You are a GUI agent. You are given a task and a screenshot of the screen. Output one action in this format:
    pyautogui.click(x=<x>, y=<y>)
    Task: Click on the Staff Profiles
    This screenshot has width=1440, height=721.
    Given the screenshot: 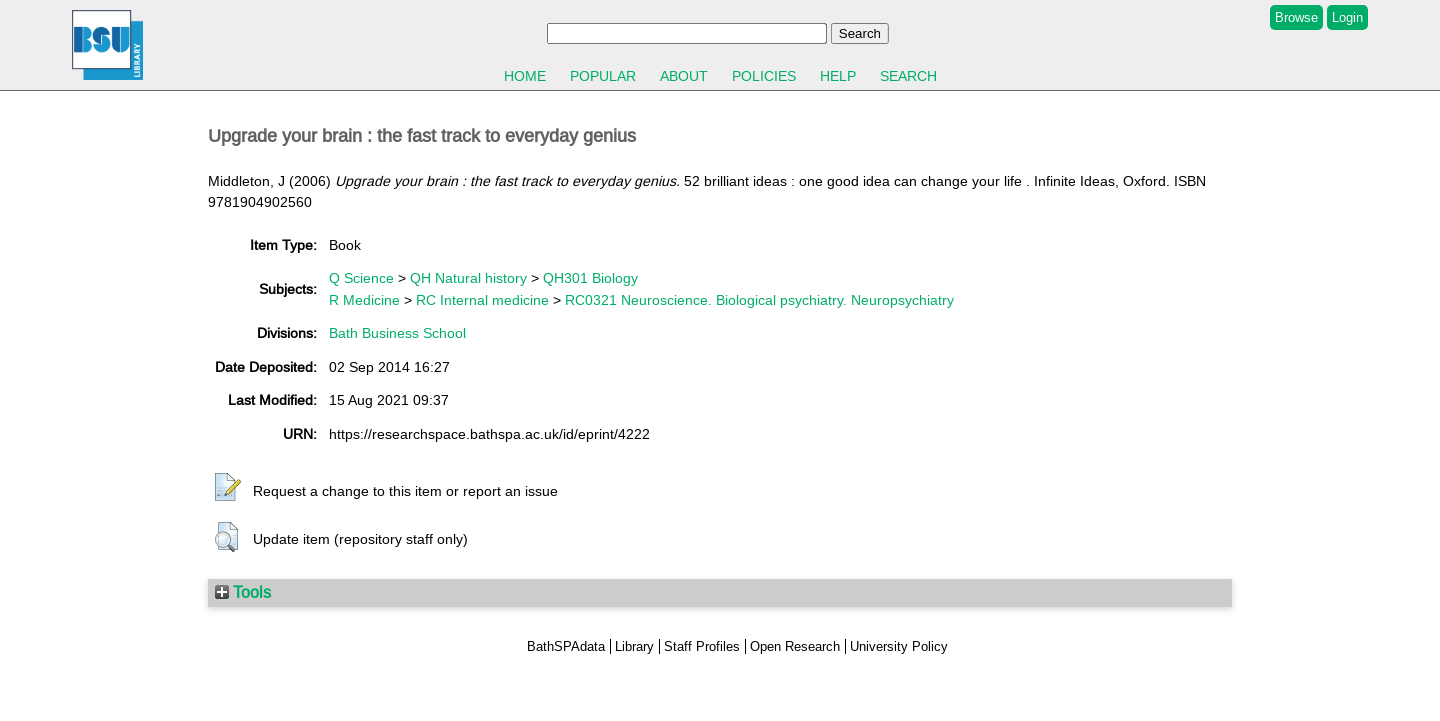 What is the action you would take?
    pyautogui.click(x=702, y=646)
    